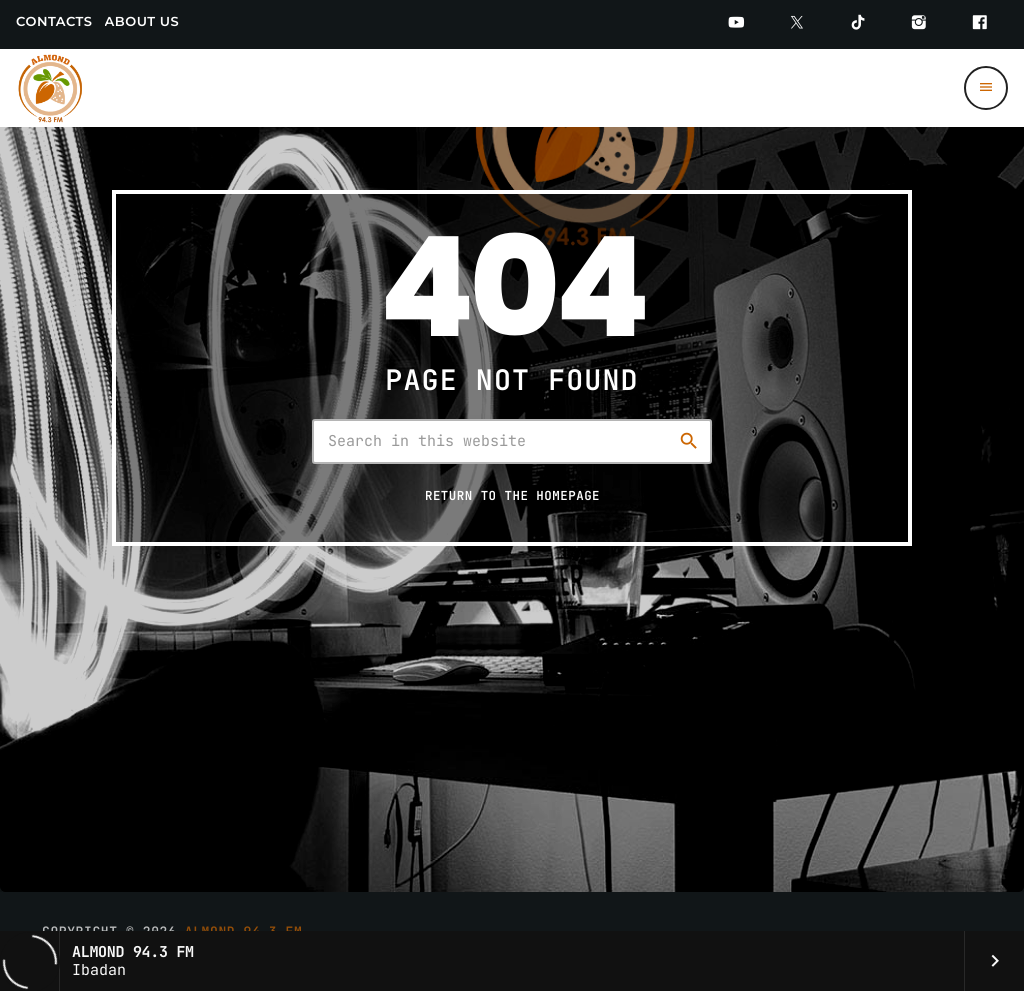 Image resolution: width=1024 pixels, height=991 pixels. Describe the element at coordinates (919, 24) in the screenshot. I see `[Instagram]` at that location.